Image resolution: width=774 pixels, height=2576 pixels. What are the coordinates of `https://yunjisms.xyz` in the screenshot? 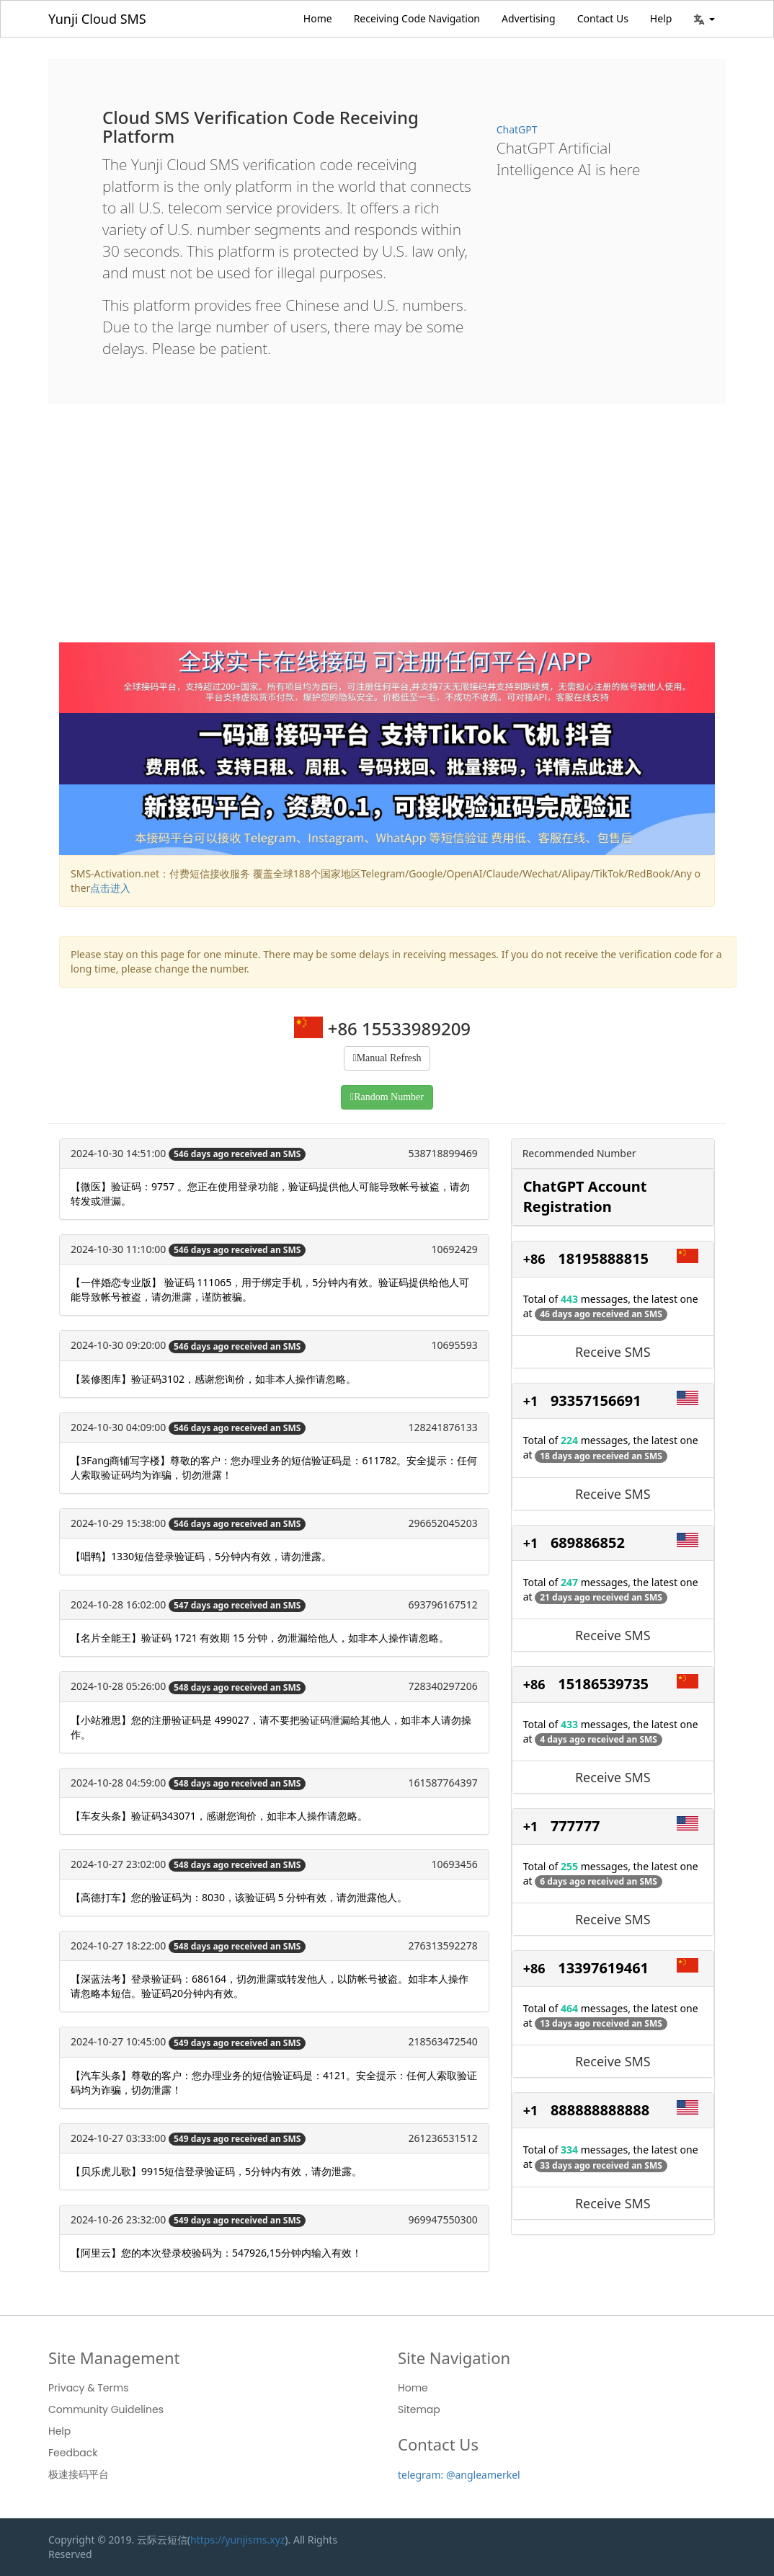 It's located at (237, 2539).